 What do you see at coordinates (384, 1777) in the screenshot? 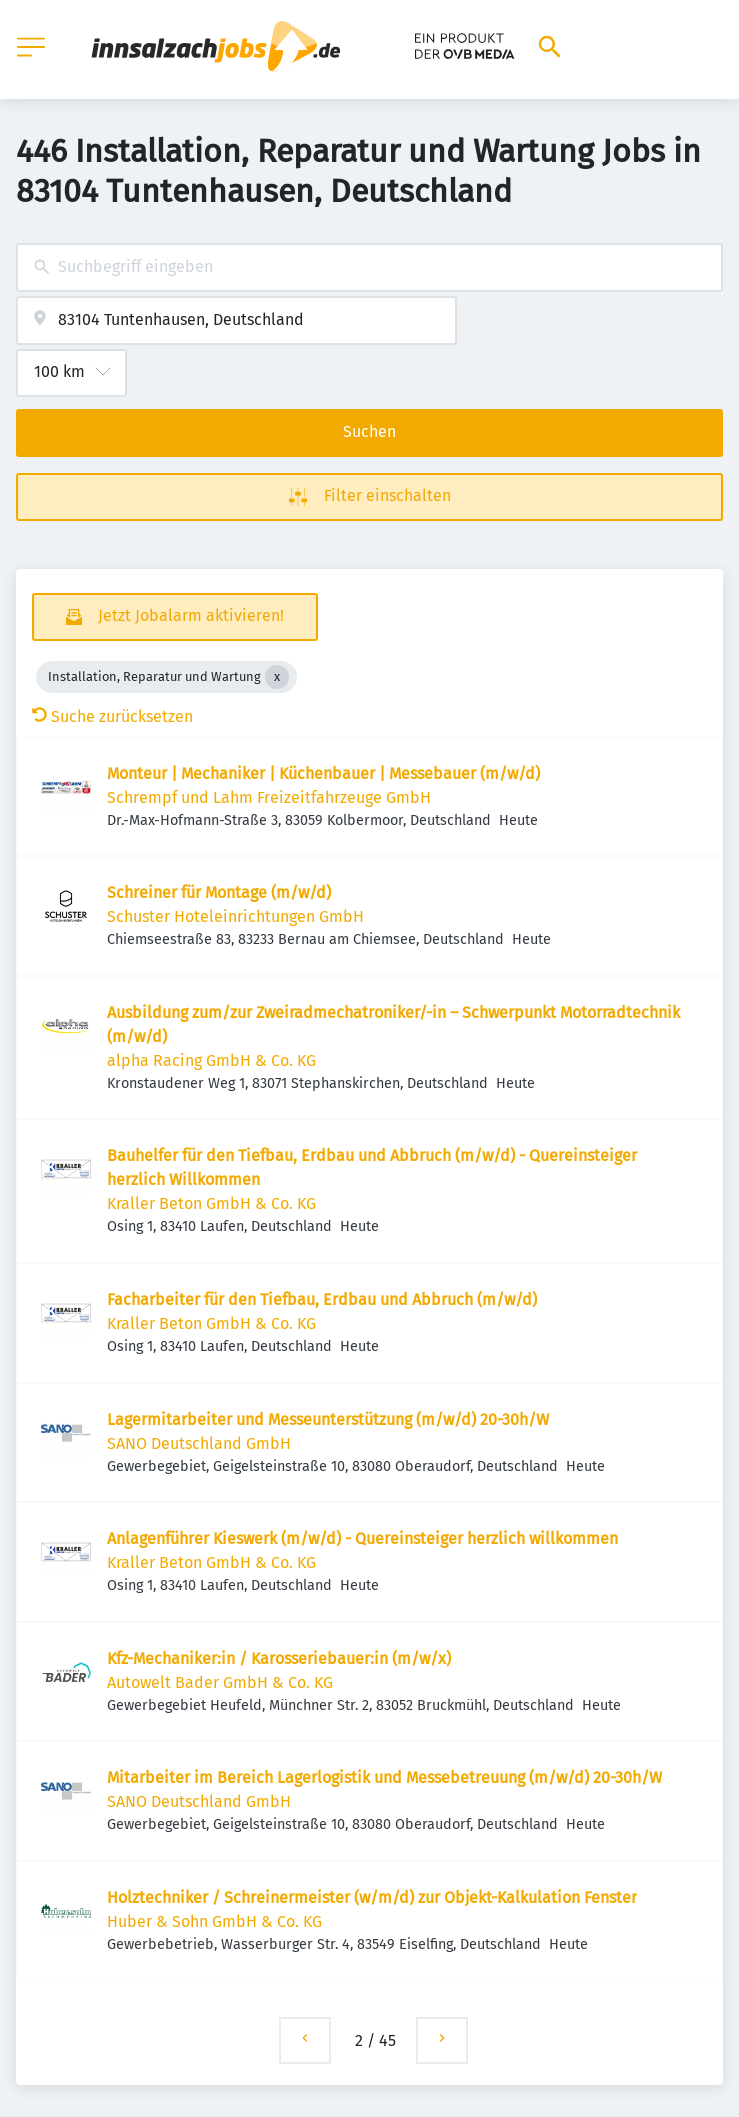
I see `Mitarbeiter im Bereich Lagerlogistik und Messebetreuung (m/w/d) 20-30h/W` at bounding box center [384, 1777].